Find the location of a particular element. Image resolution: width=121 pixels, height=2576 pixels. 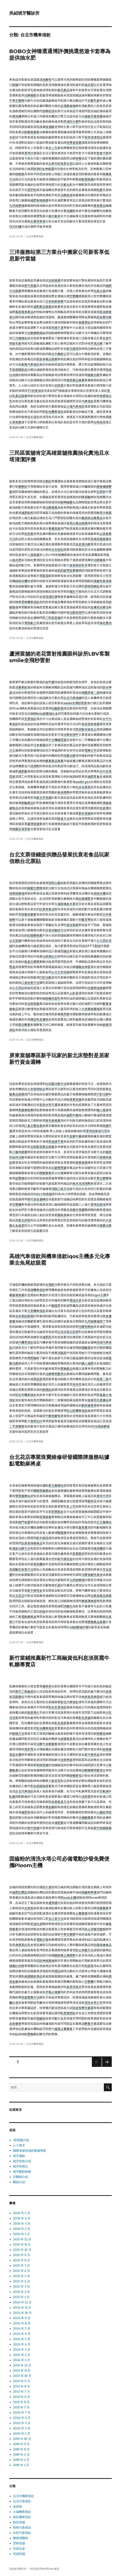

2024 年 11 月 is located at coordinates (22, 2307).